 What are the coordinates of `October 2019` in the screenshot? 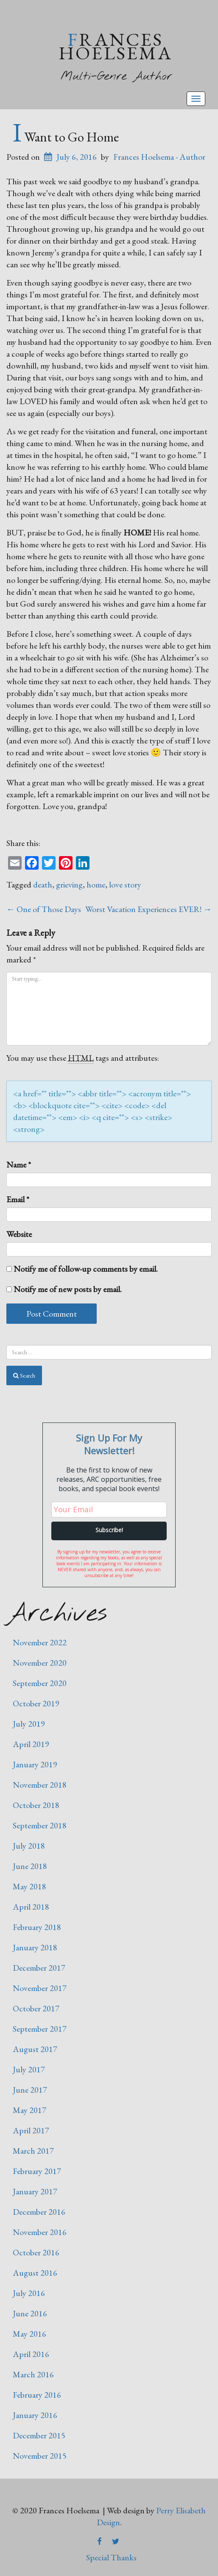 It's located at (36, 1703).